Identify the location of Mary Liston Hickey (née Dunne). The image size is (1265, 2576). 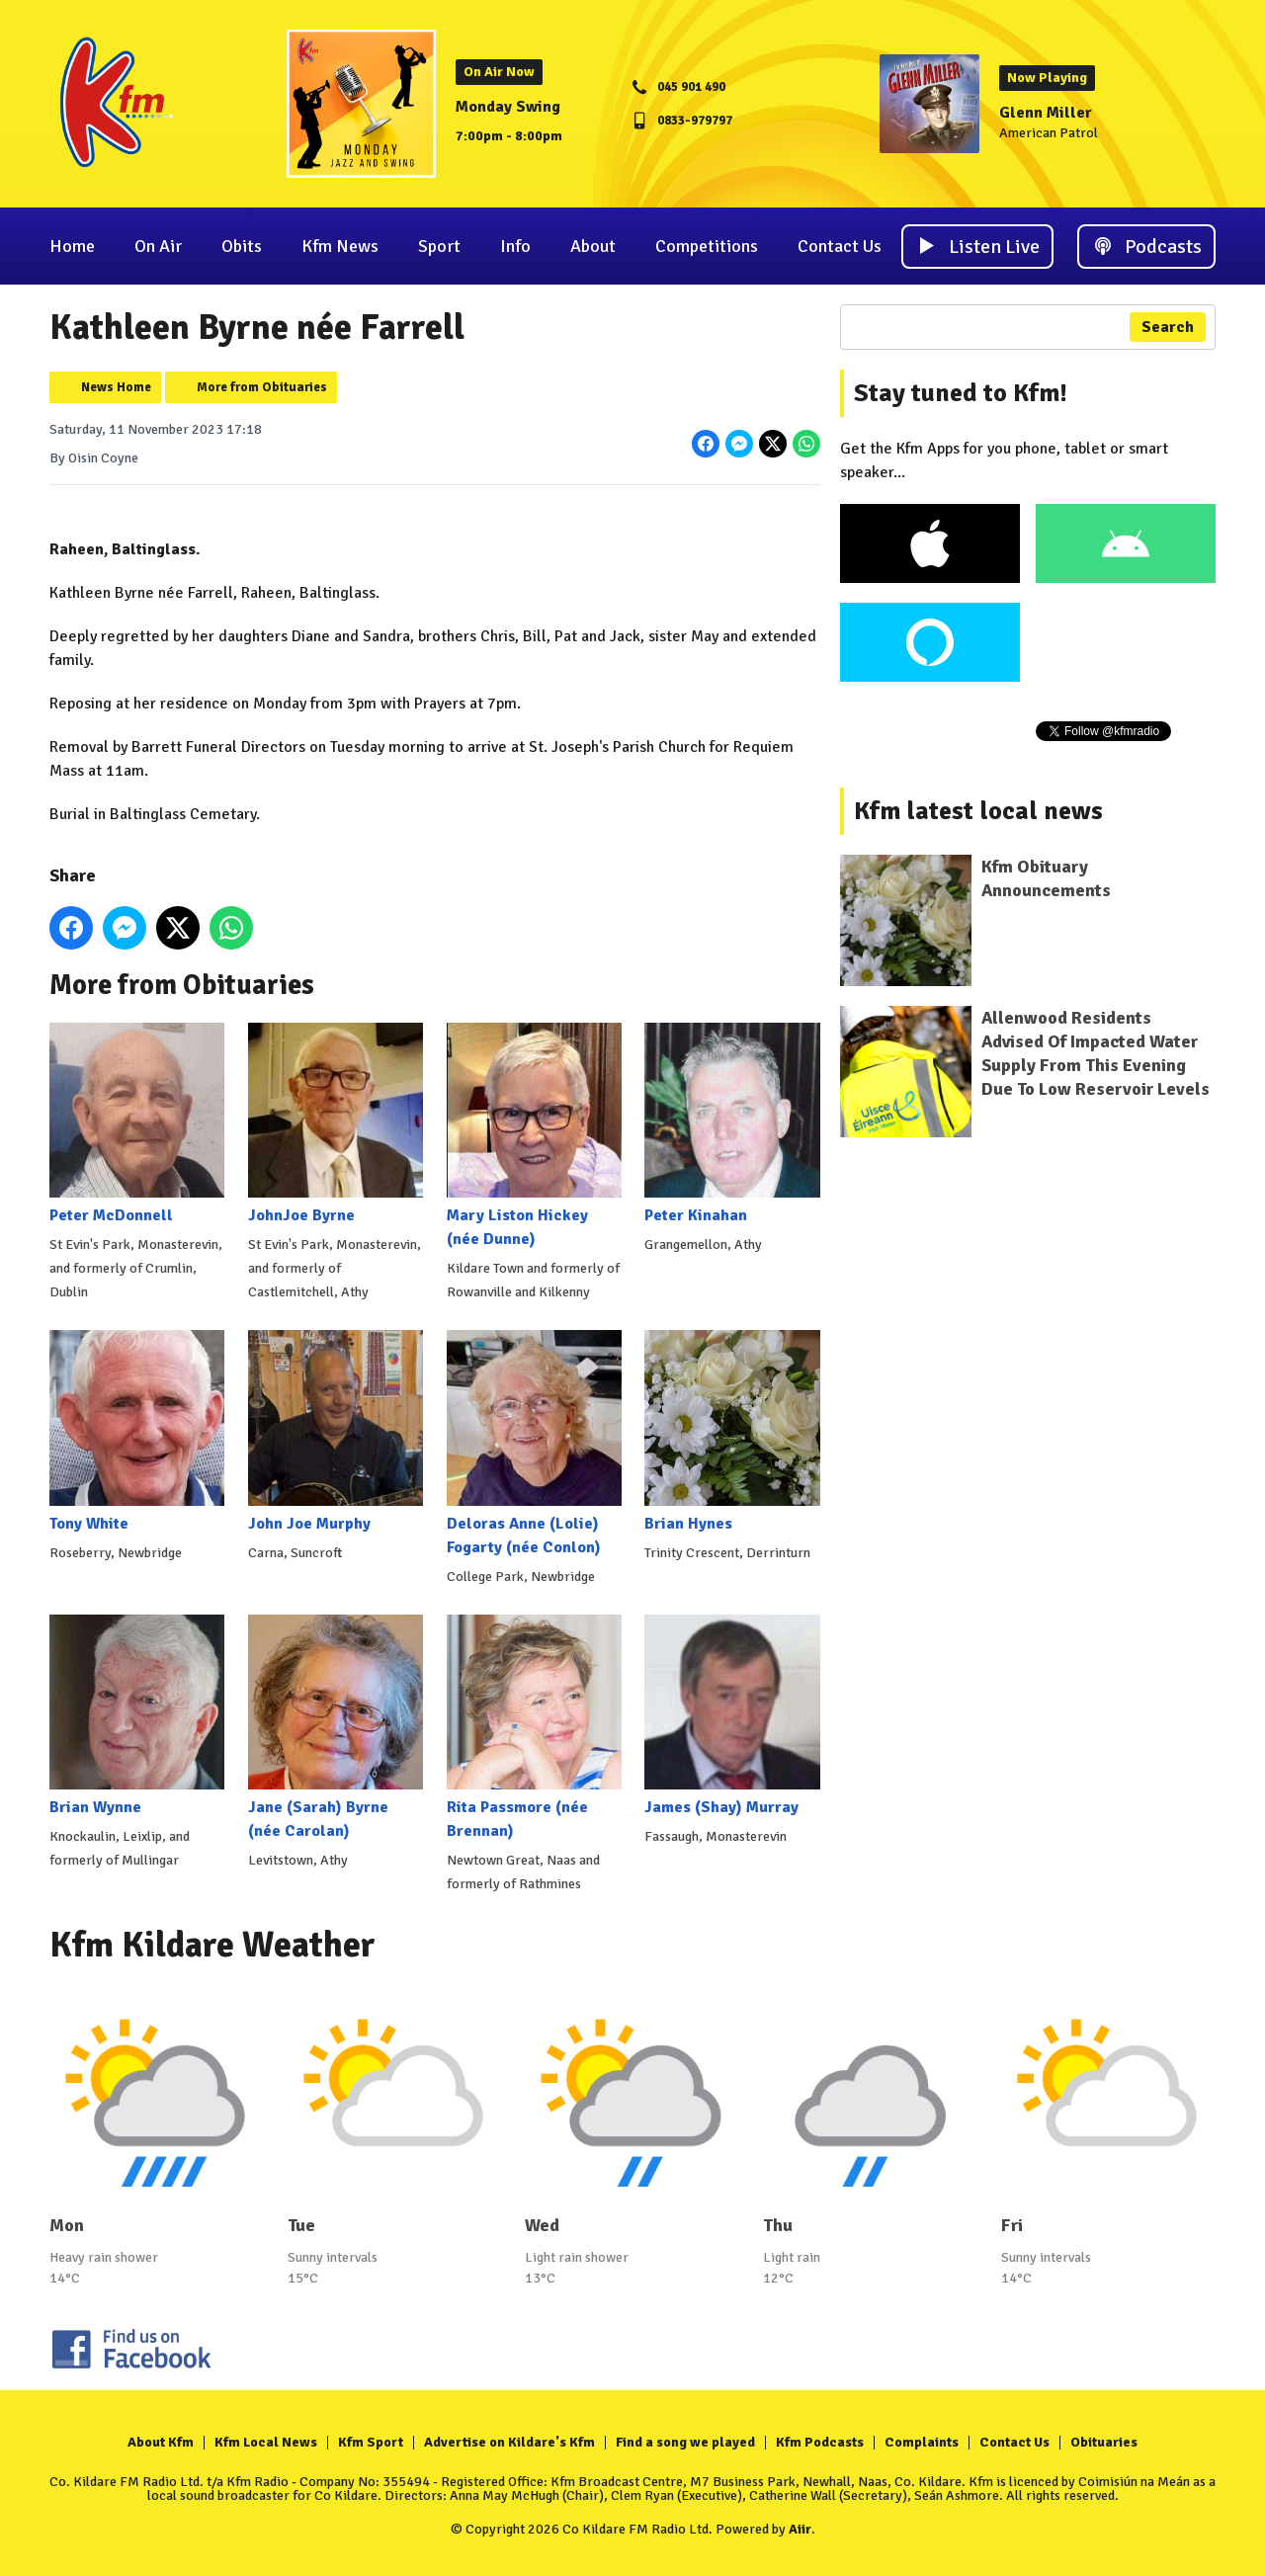
(534, 1136).